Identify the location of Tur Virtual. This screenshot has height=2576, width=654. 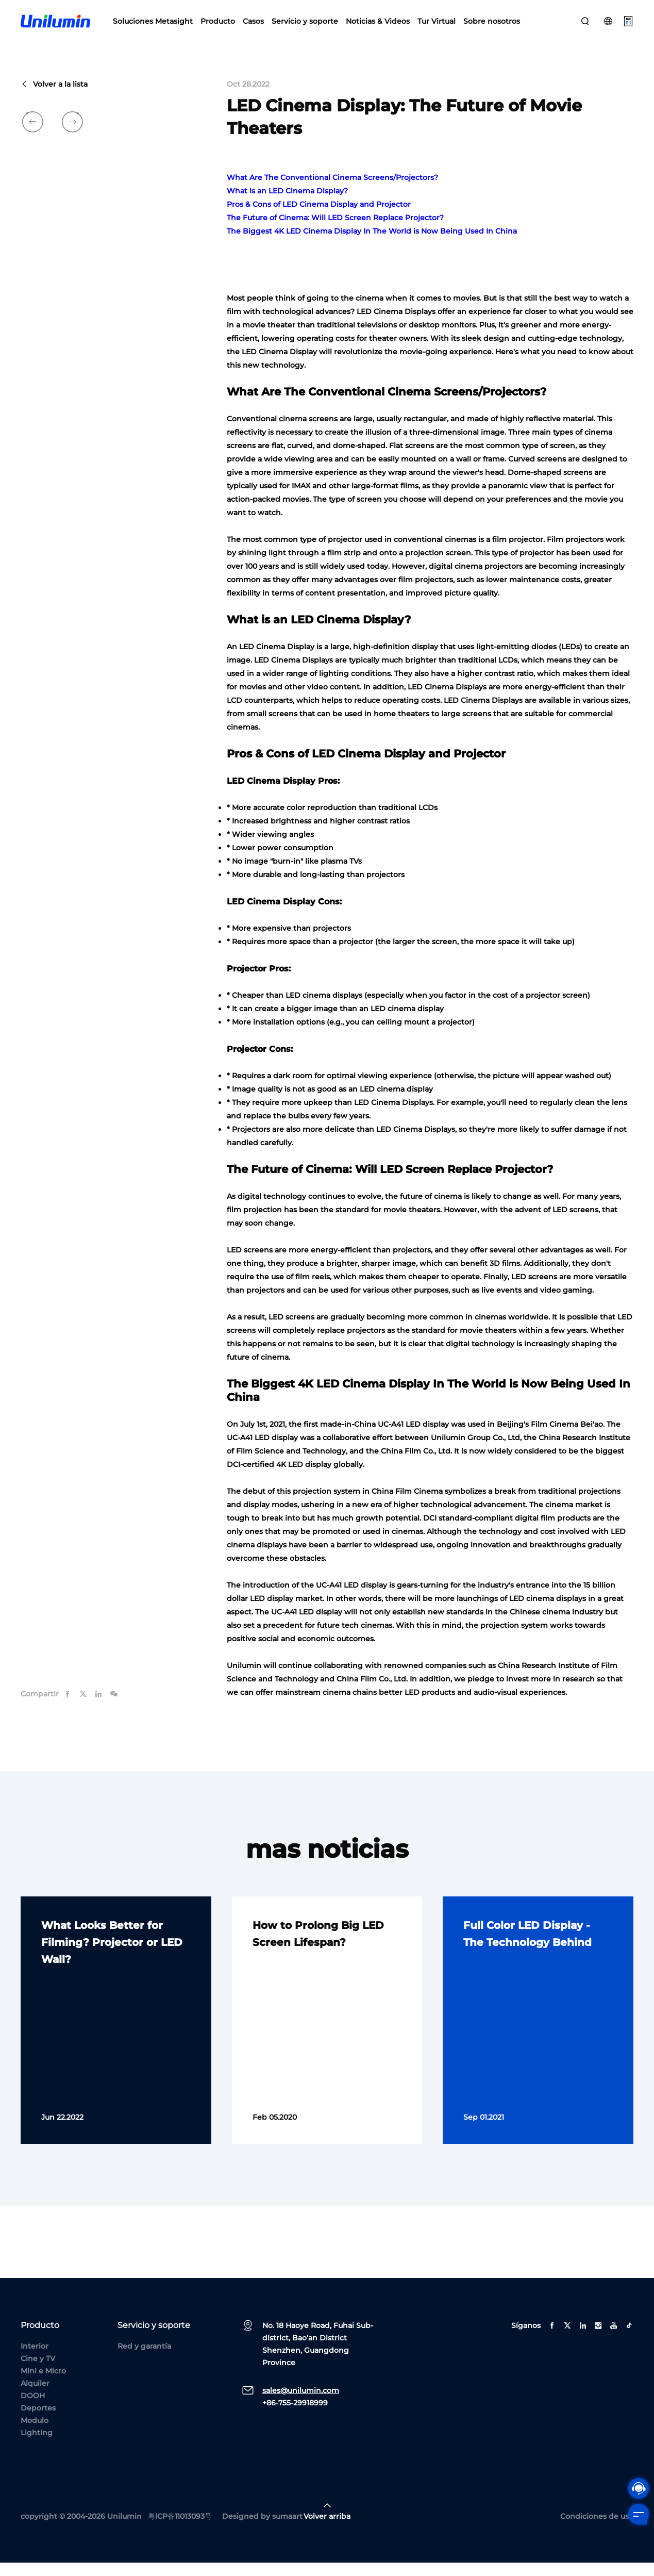
(436, 25).